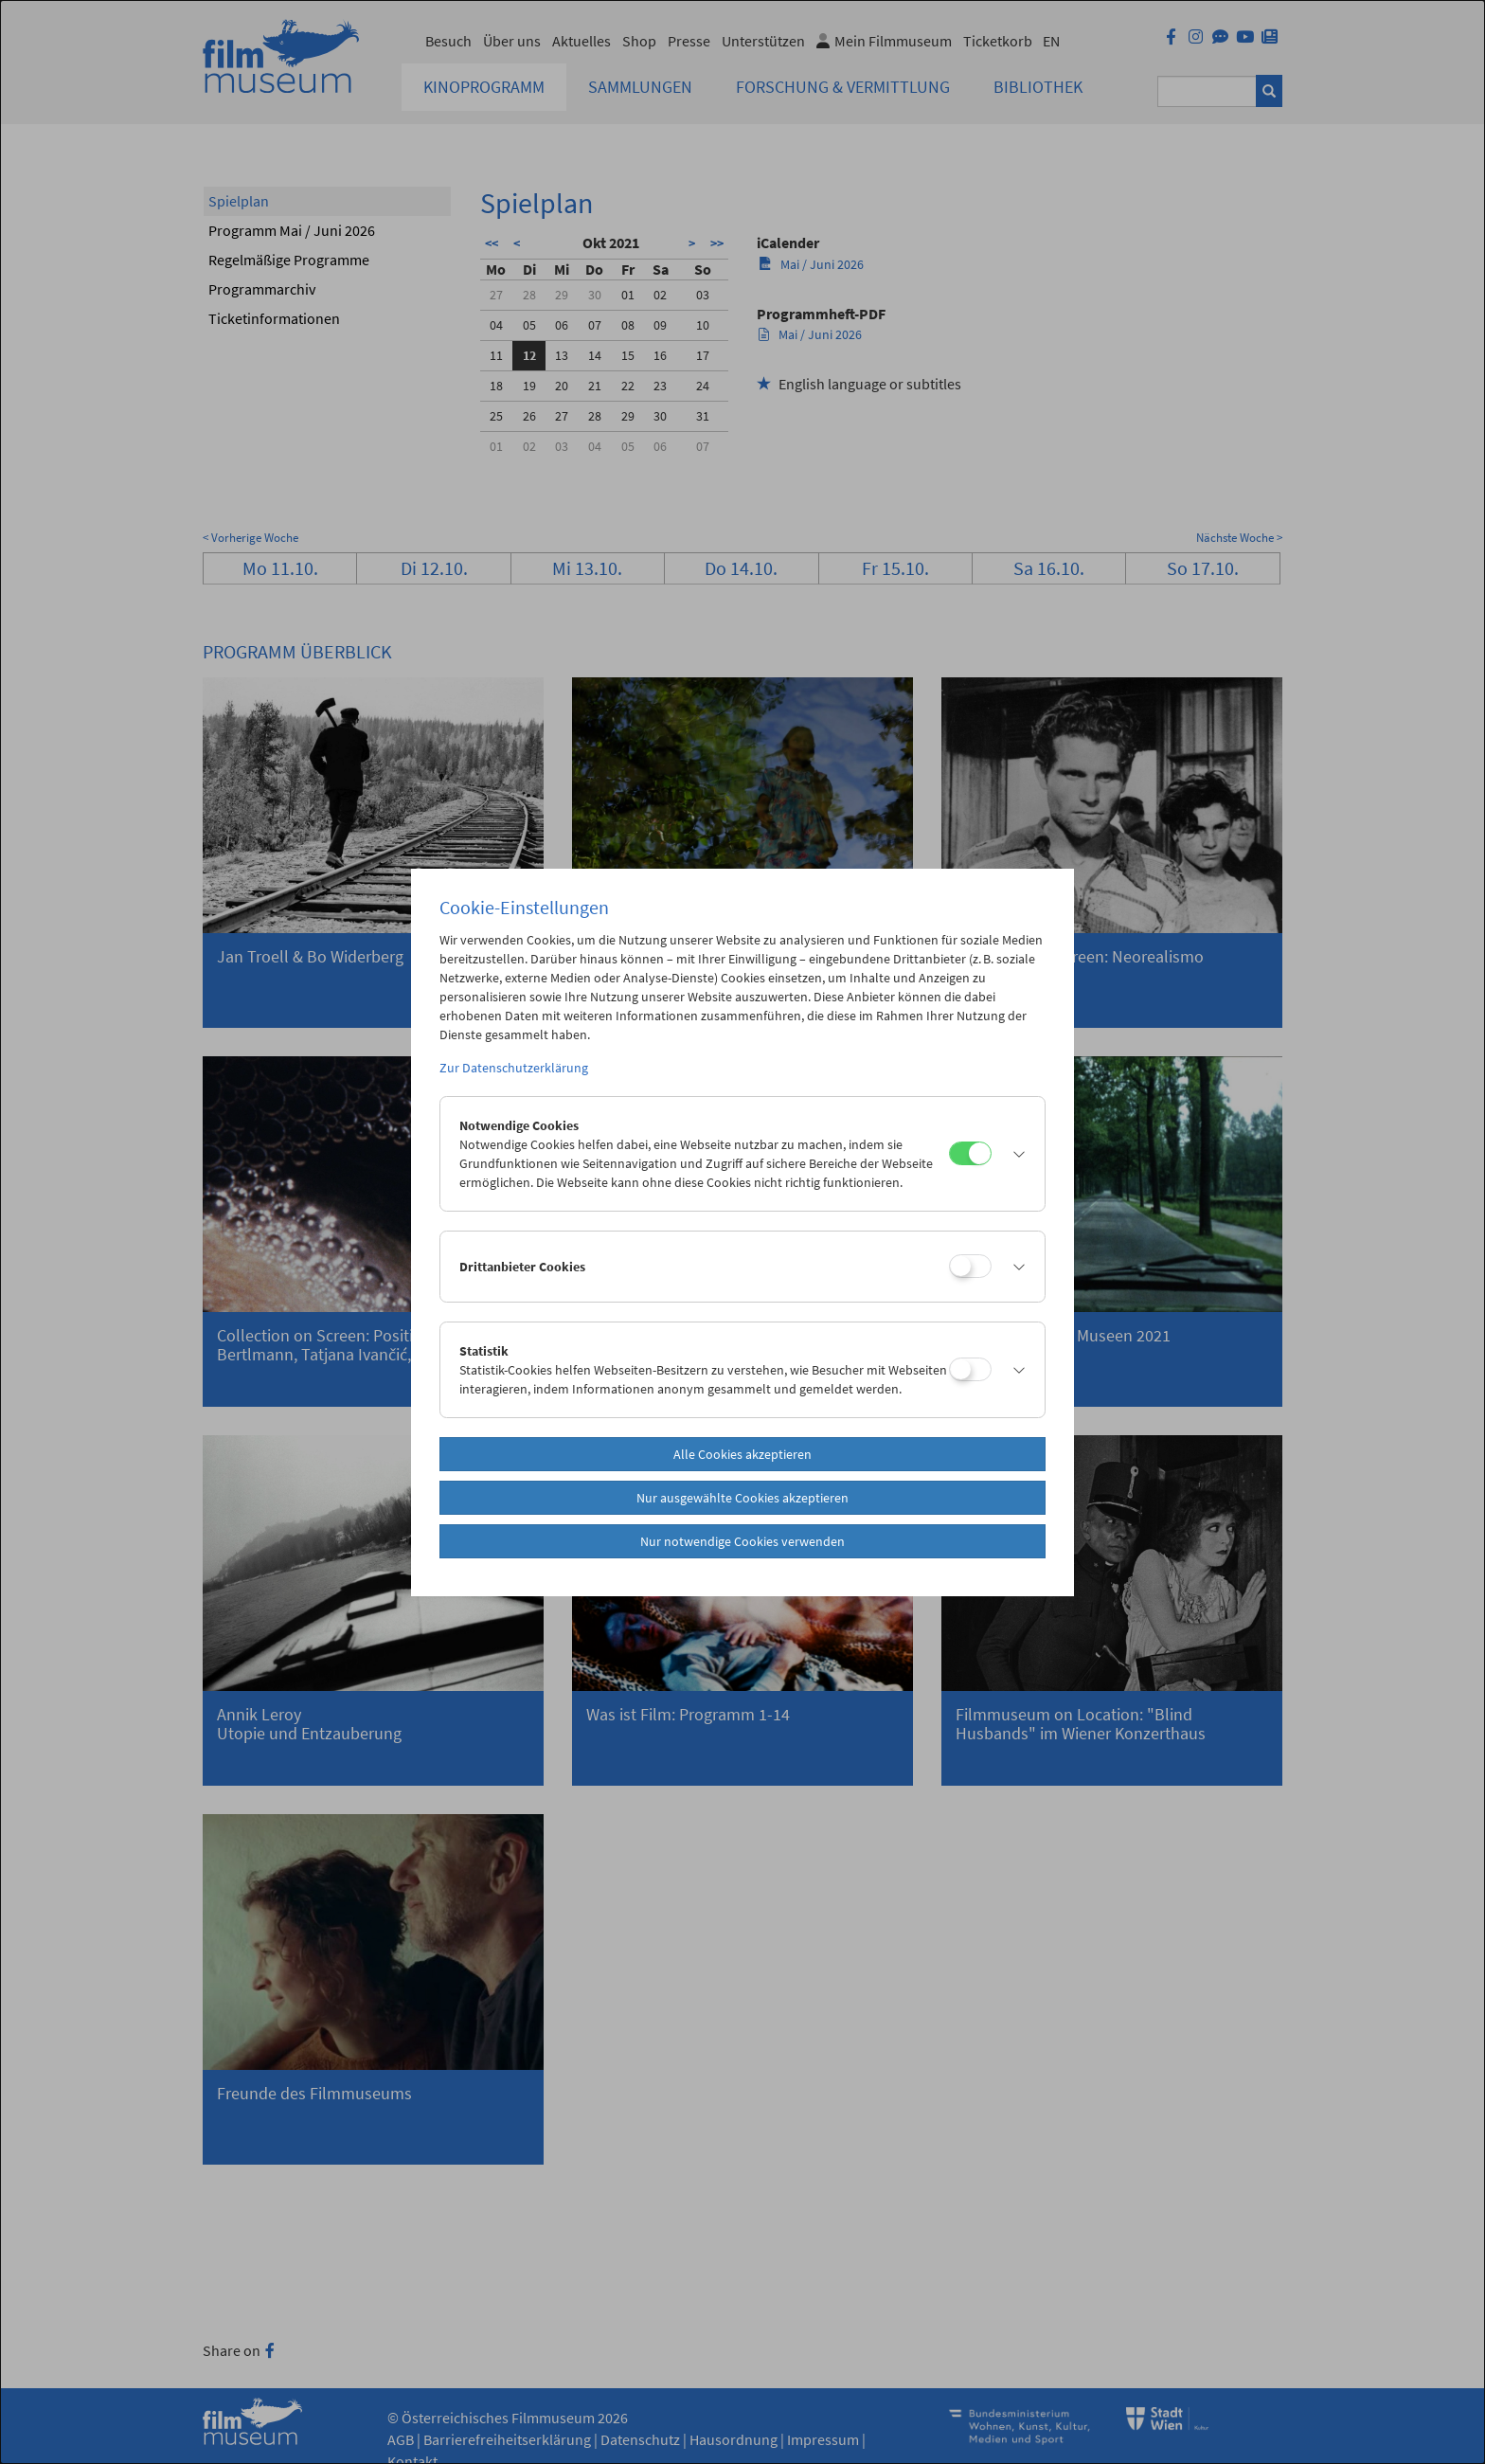  I want to click on [Drittanbieter Cookies], so click(970, 1266).